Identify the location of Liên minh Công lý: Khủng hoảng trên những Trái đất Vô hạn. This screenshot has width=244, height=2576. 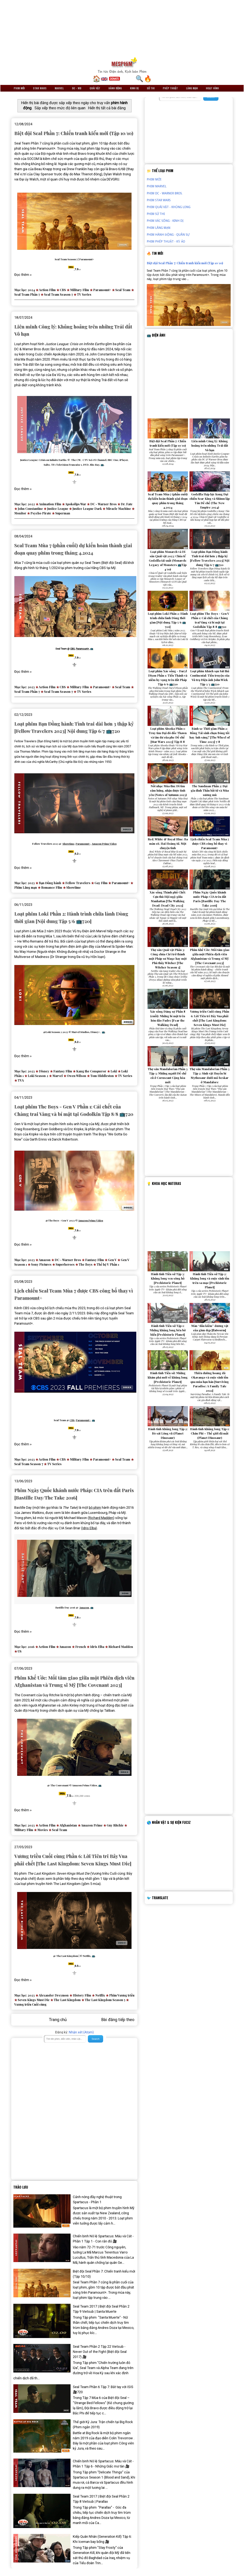
(209, 445).